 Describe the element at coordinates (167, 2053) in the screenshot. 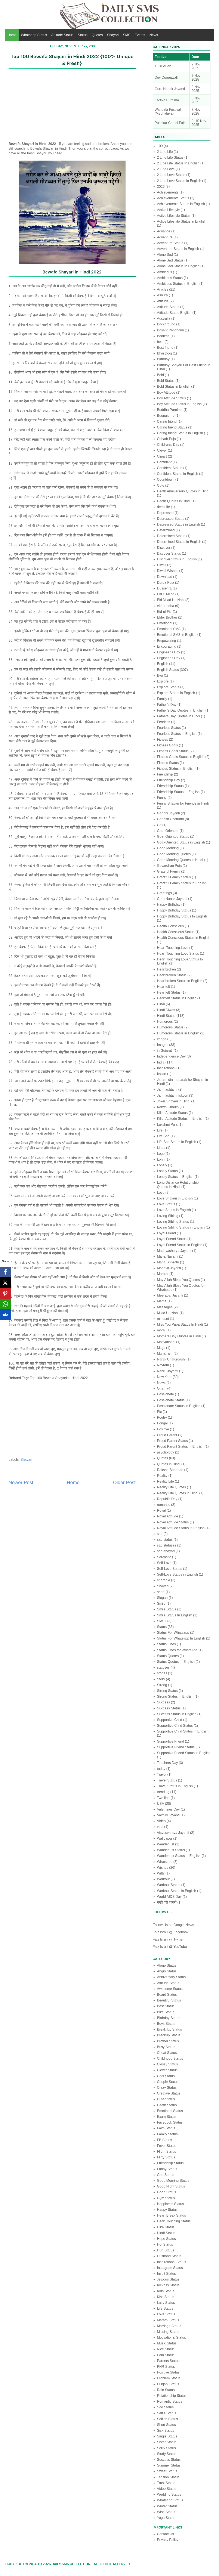

I see `Cheat Status` at that location.